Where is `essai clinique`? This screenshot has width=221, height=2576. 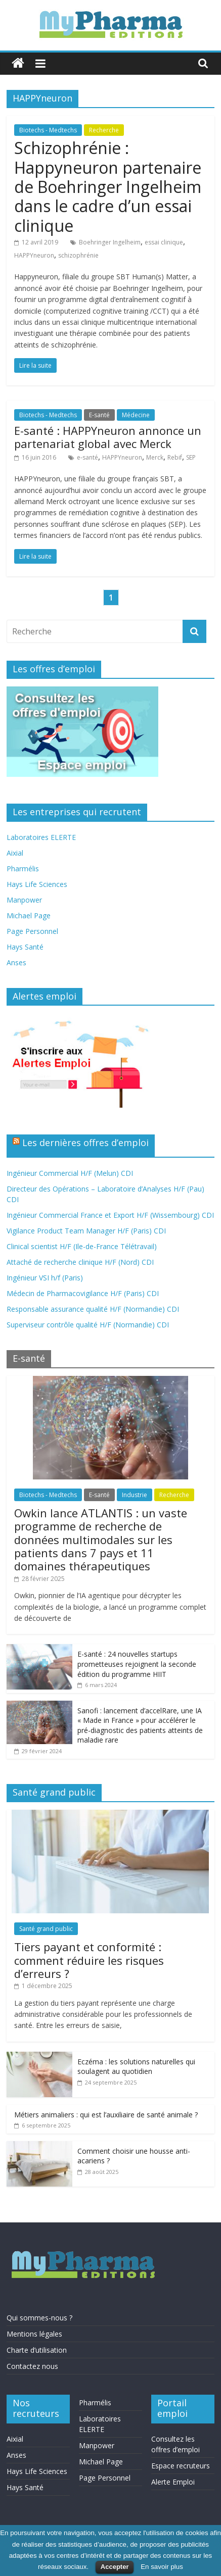 essai clinique is located at coordinates (164, 242).